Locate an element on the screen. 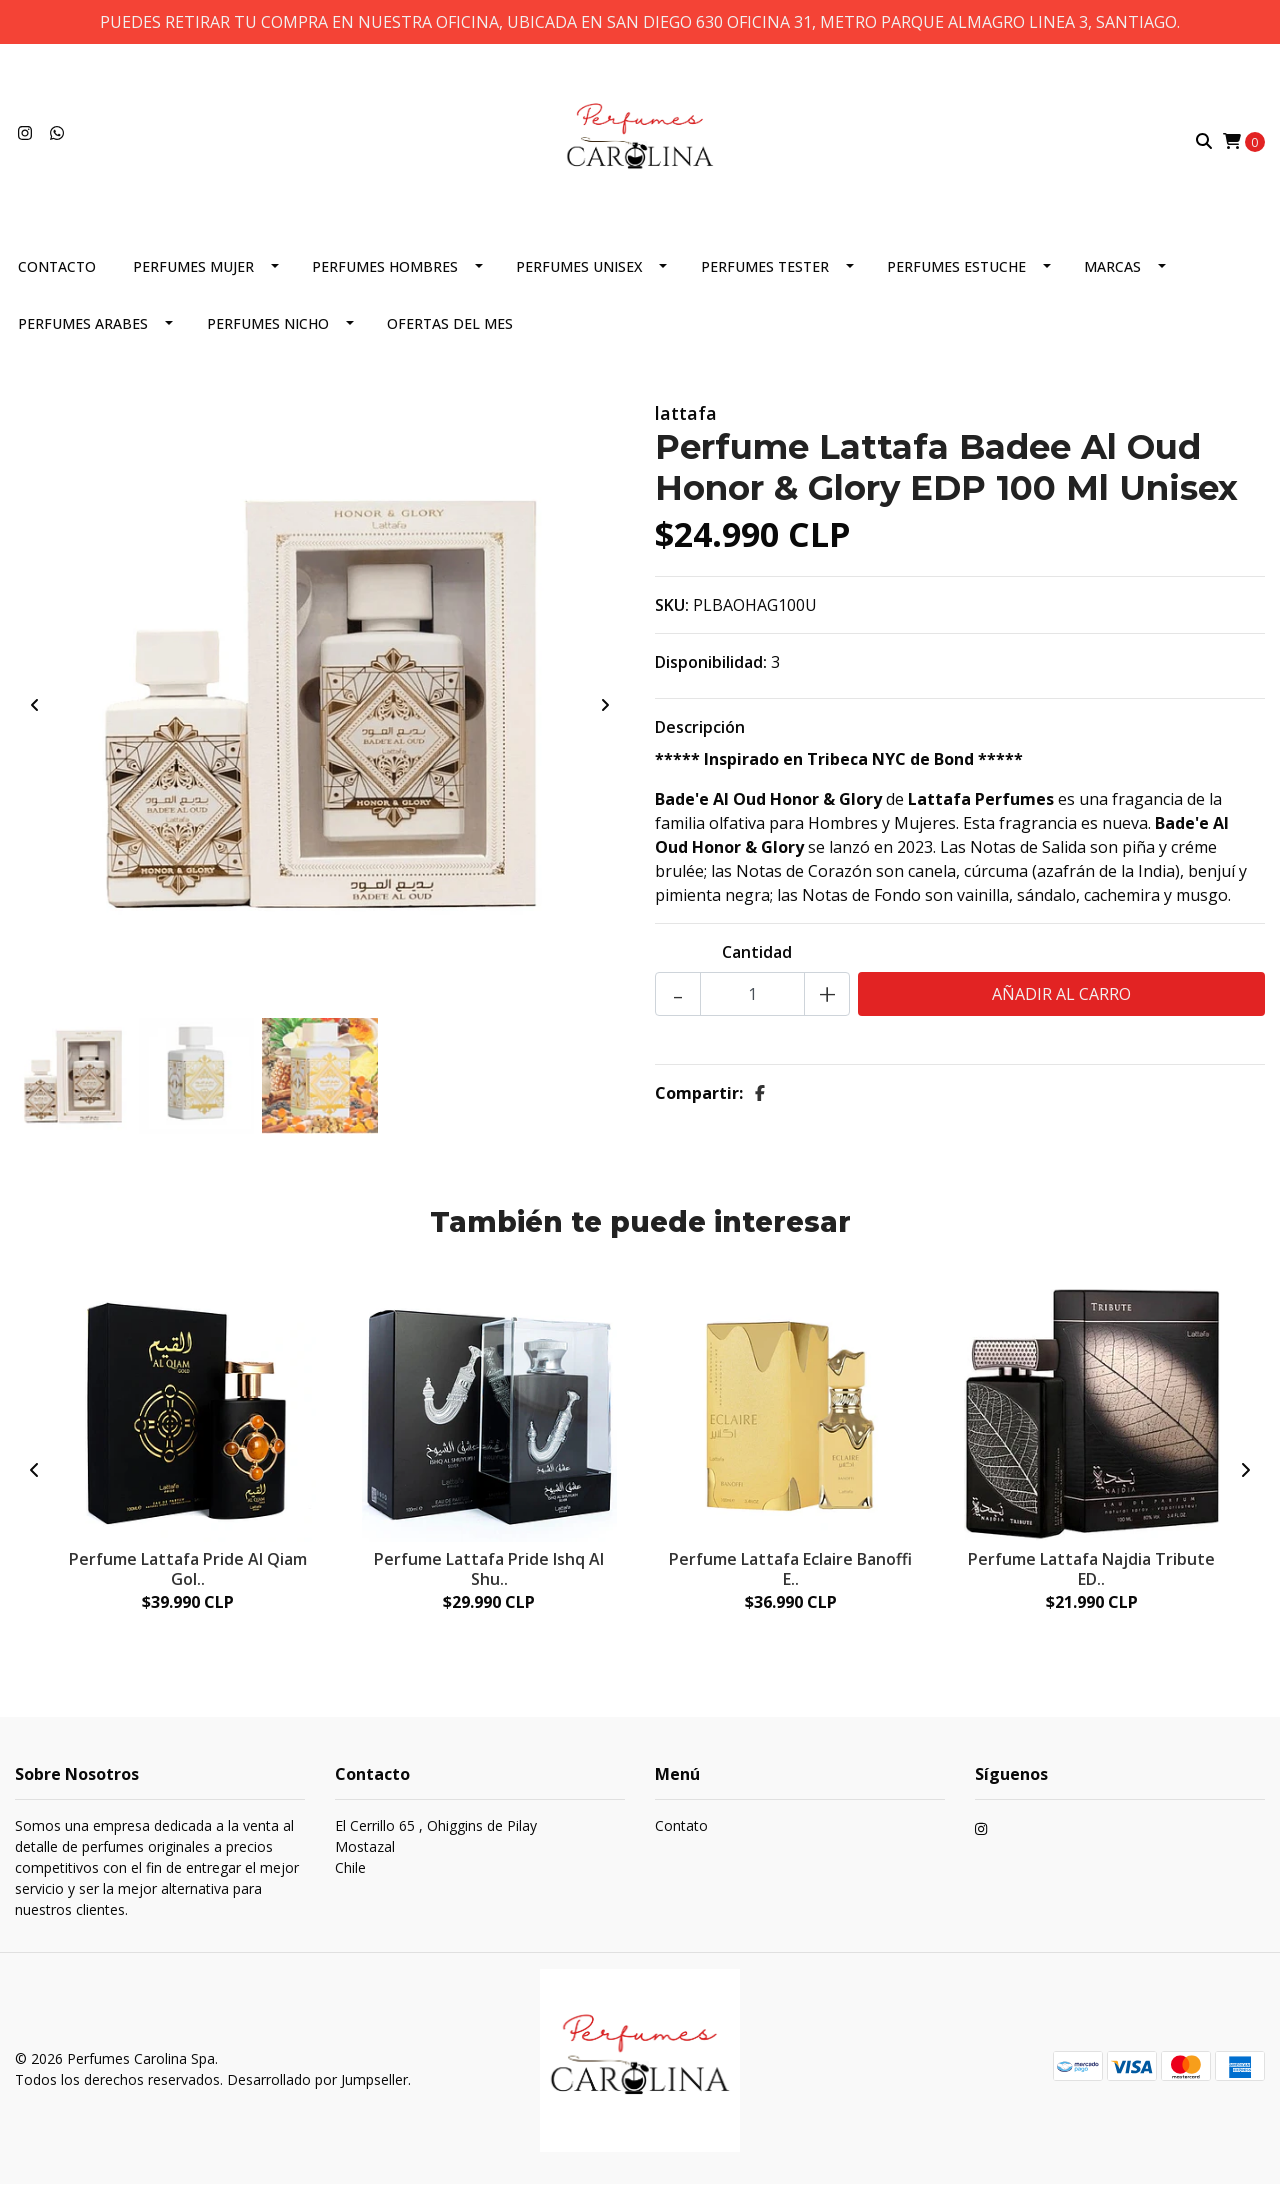 This screenshot has width=1280, height=2189. PERFUMES ARABES is located at coordinates (83, 327).